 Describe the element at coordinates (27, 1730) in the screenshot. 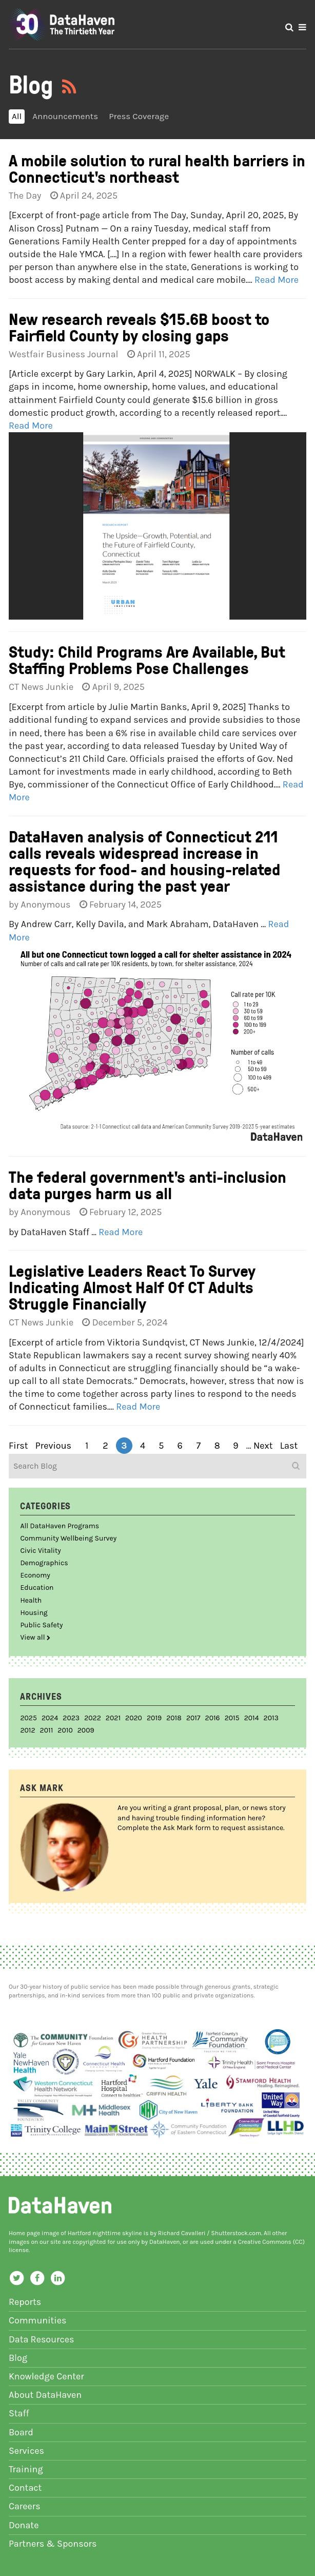

I see `2012` at that location.